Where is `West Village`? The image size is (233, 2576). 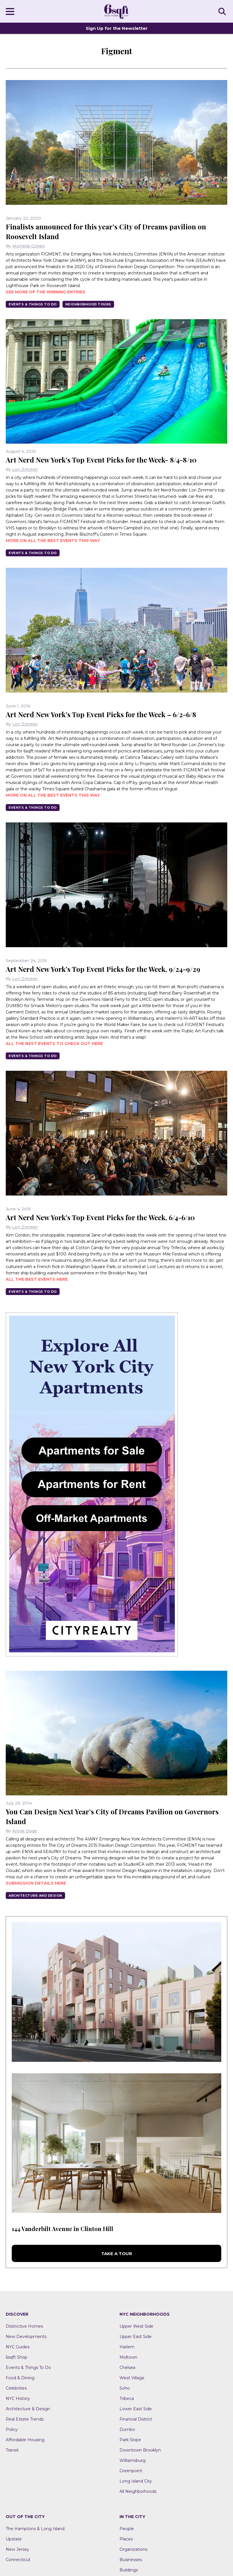
West Village is located at coordinates (132, 2377).